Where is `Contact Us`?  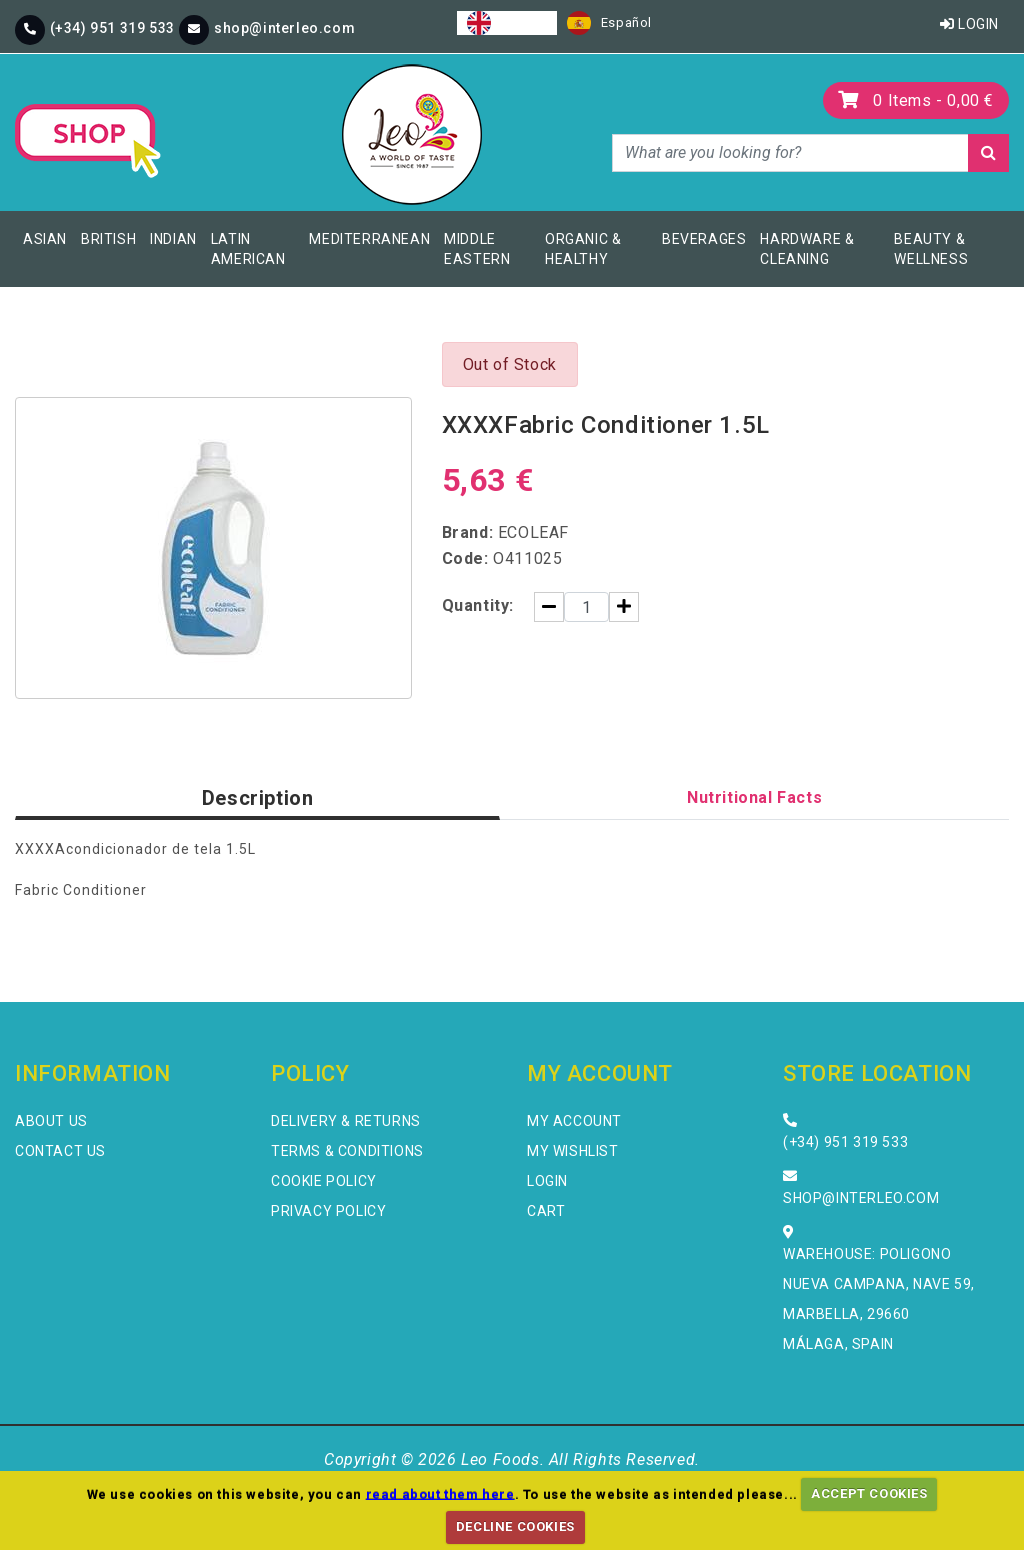
Contact Us is located at coordinates (60, 1151).